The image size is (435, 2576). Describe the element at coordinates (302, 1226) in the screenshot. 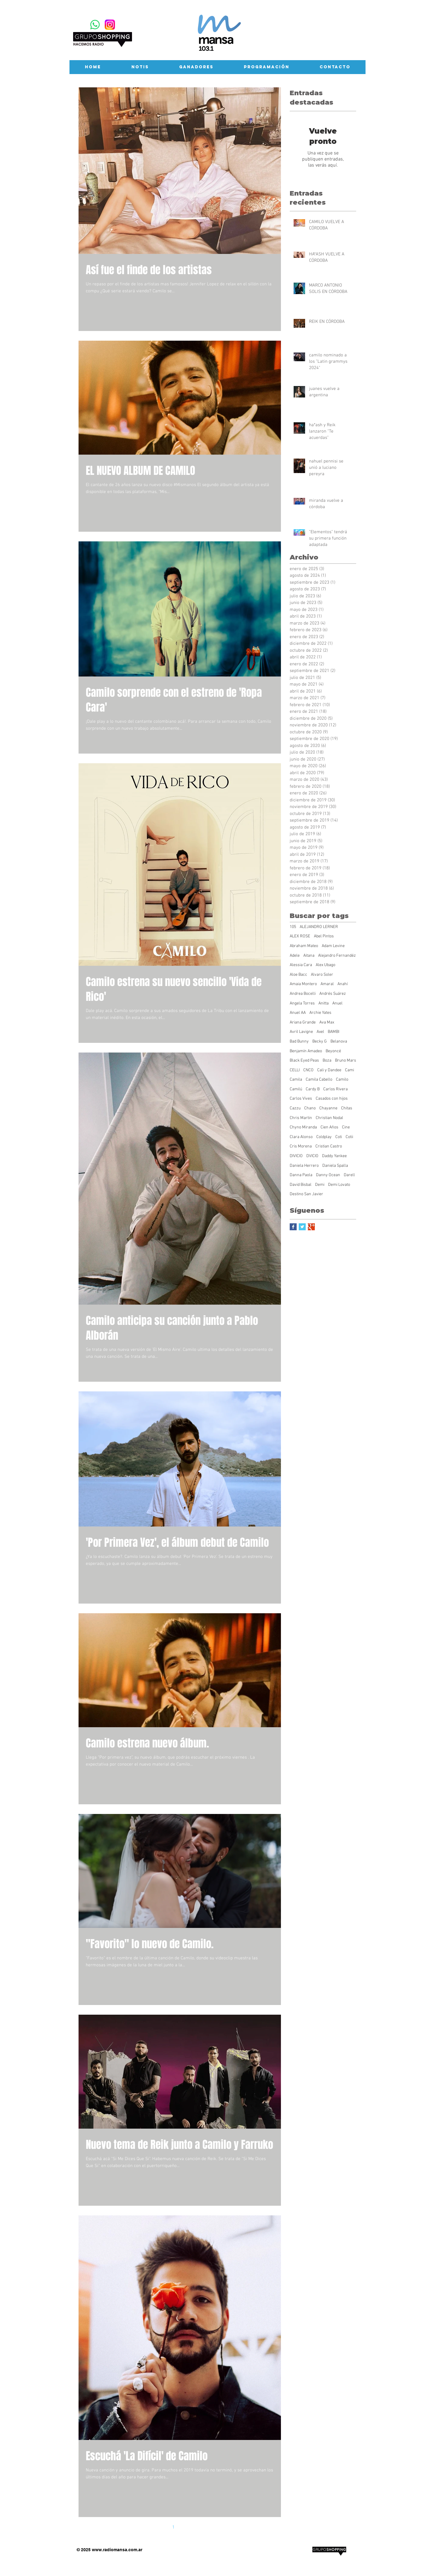

I see `[Twitter Basic Square]` at that location.